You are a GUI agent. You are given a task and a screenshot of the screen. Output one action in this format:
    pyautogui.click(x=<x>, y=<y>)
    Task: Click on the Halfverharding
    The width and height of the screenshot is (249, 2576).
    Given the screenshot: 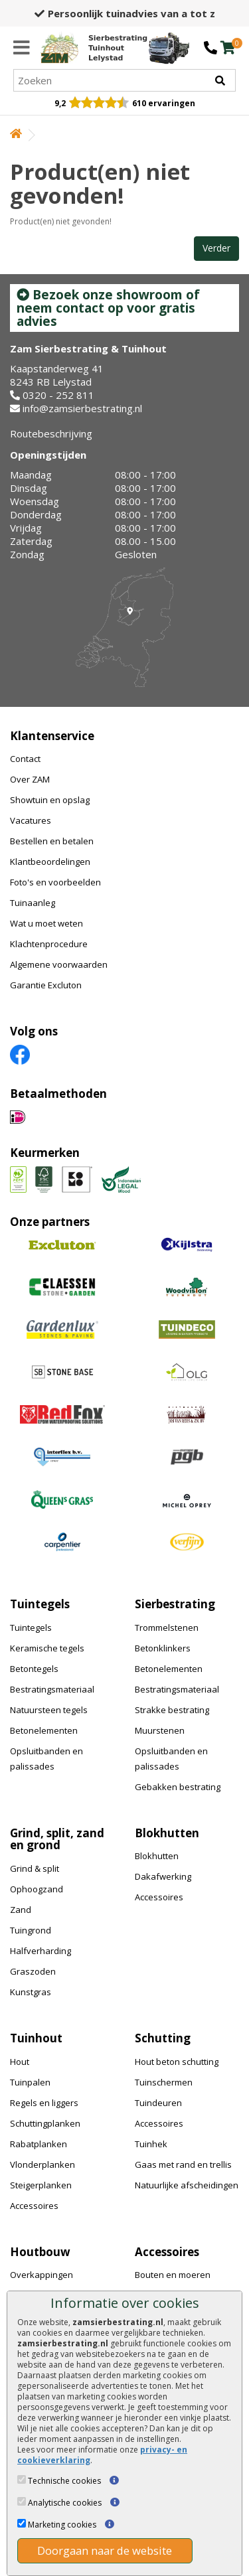 What is the action you would take?
    pyautogui.click(x=40, y=1951)
    